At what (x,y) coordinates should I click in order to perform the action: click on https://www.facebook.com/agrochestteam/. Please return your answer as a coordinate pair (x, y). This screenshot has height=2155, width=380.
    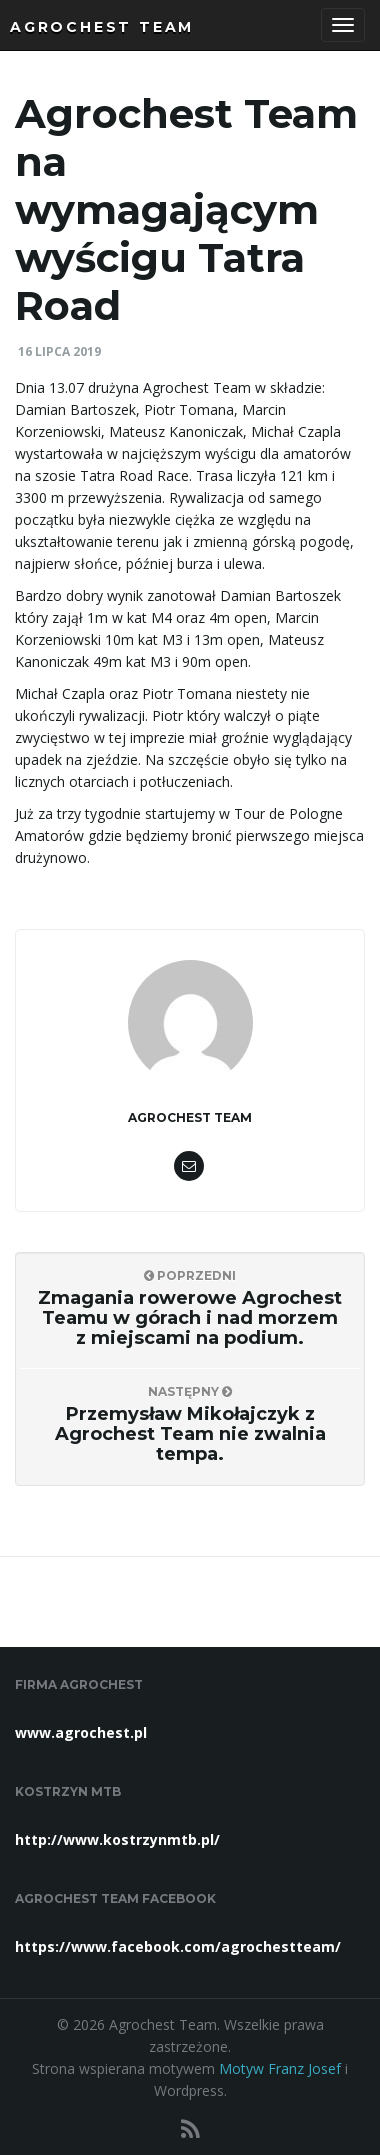
    Looking at the image, I should click on (178, 1946).